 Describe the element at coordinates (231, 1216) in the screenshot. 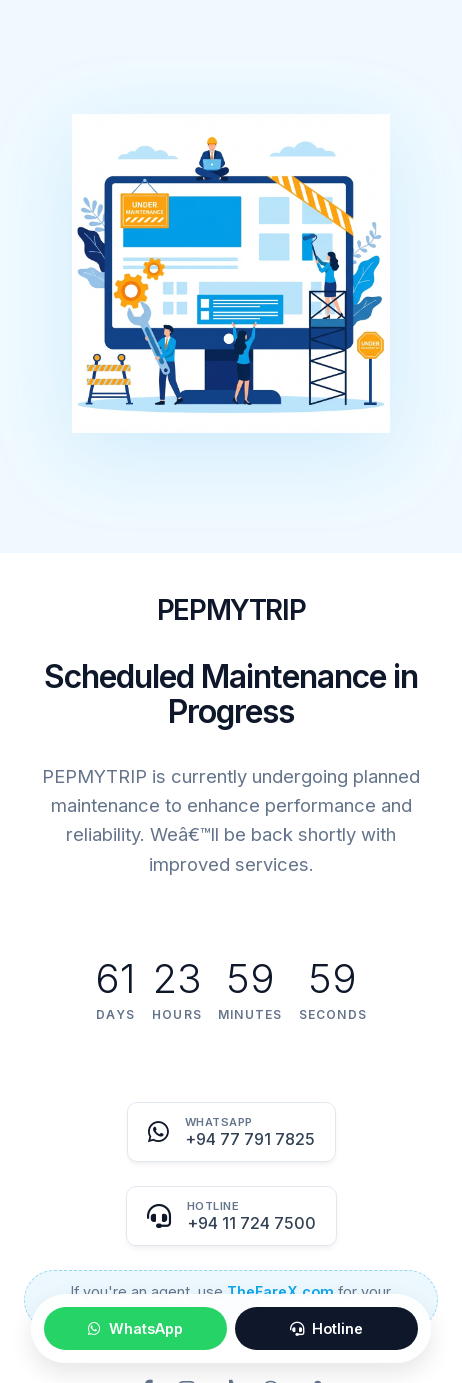

I see `[Call Hotline]` at that location.